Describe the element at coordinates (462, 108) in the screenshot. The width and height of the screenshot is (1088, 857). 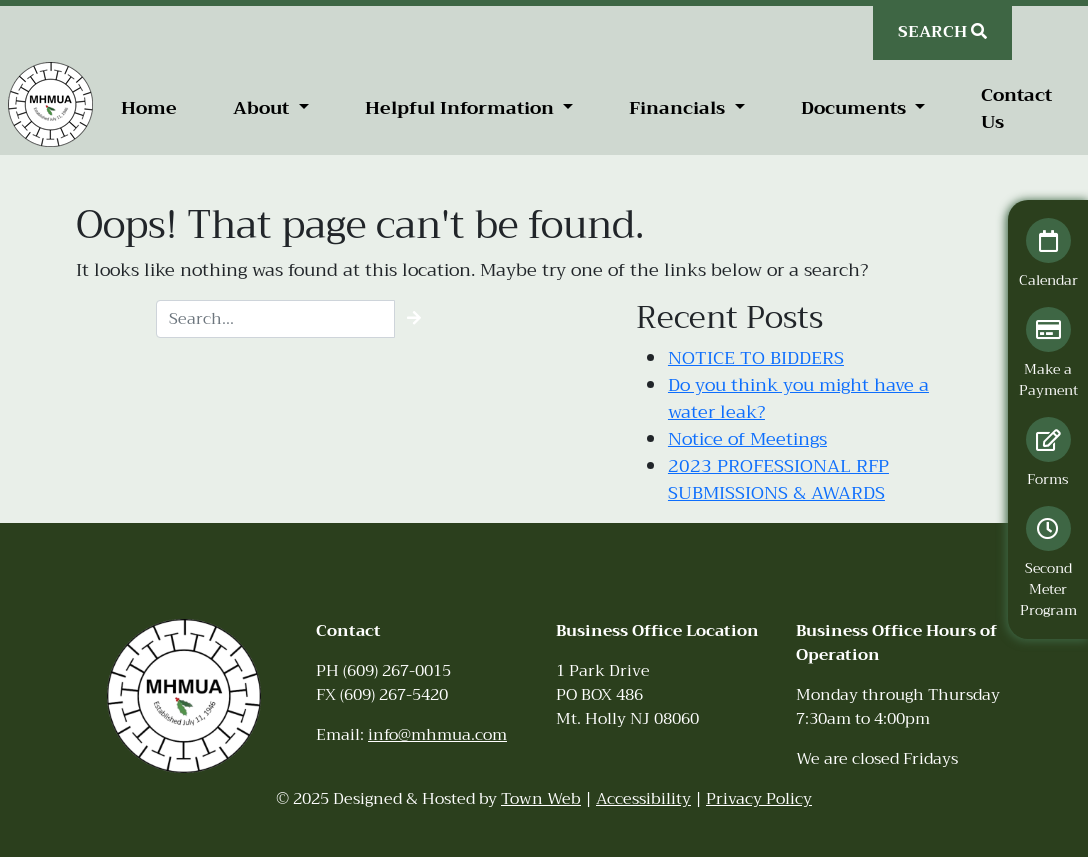
I see `Helpful Information [button]` at that location.